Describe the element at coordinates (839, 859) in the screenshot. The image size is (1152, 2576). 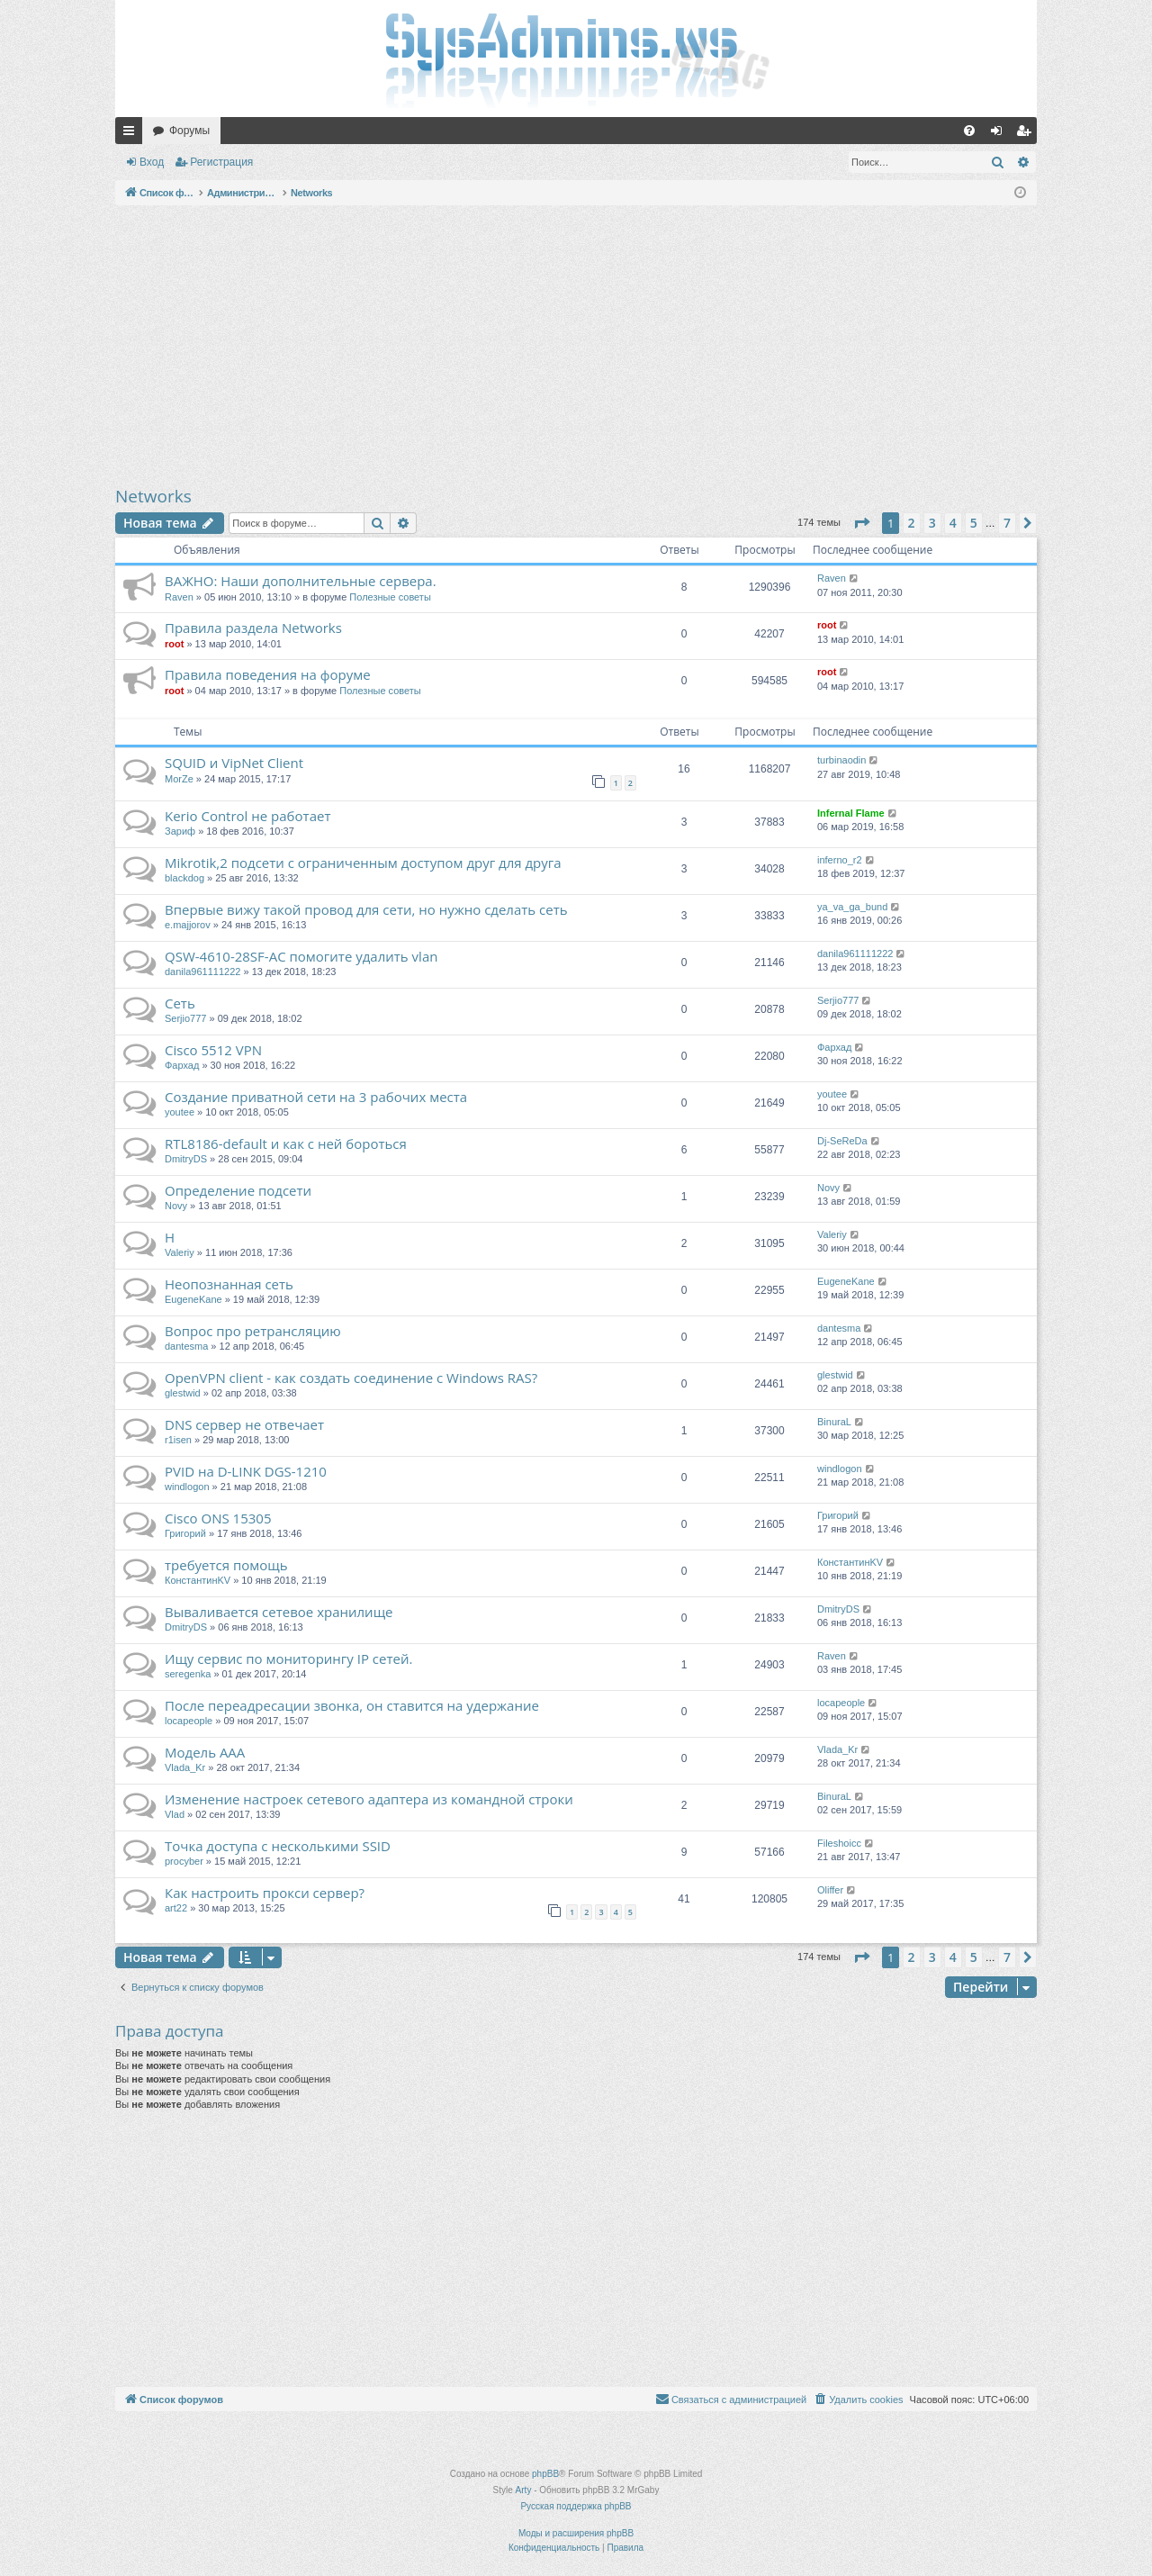
I see `inferno_r2` at that location.